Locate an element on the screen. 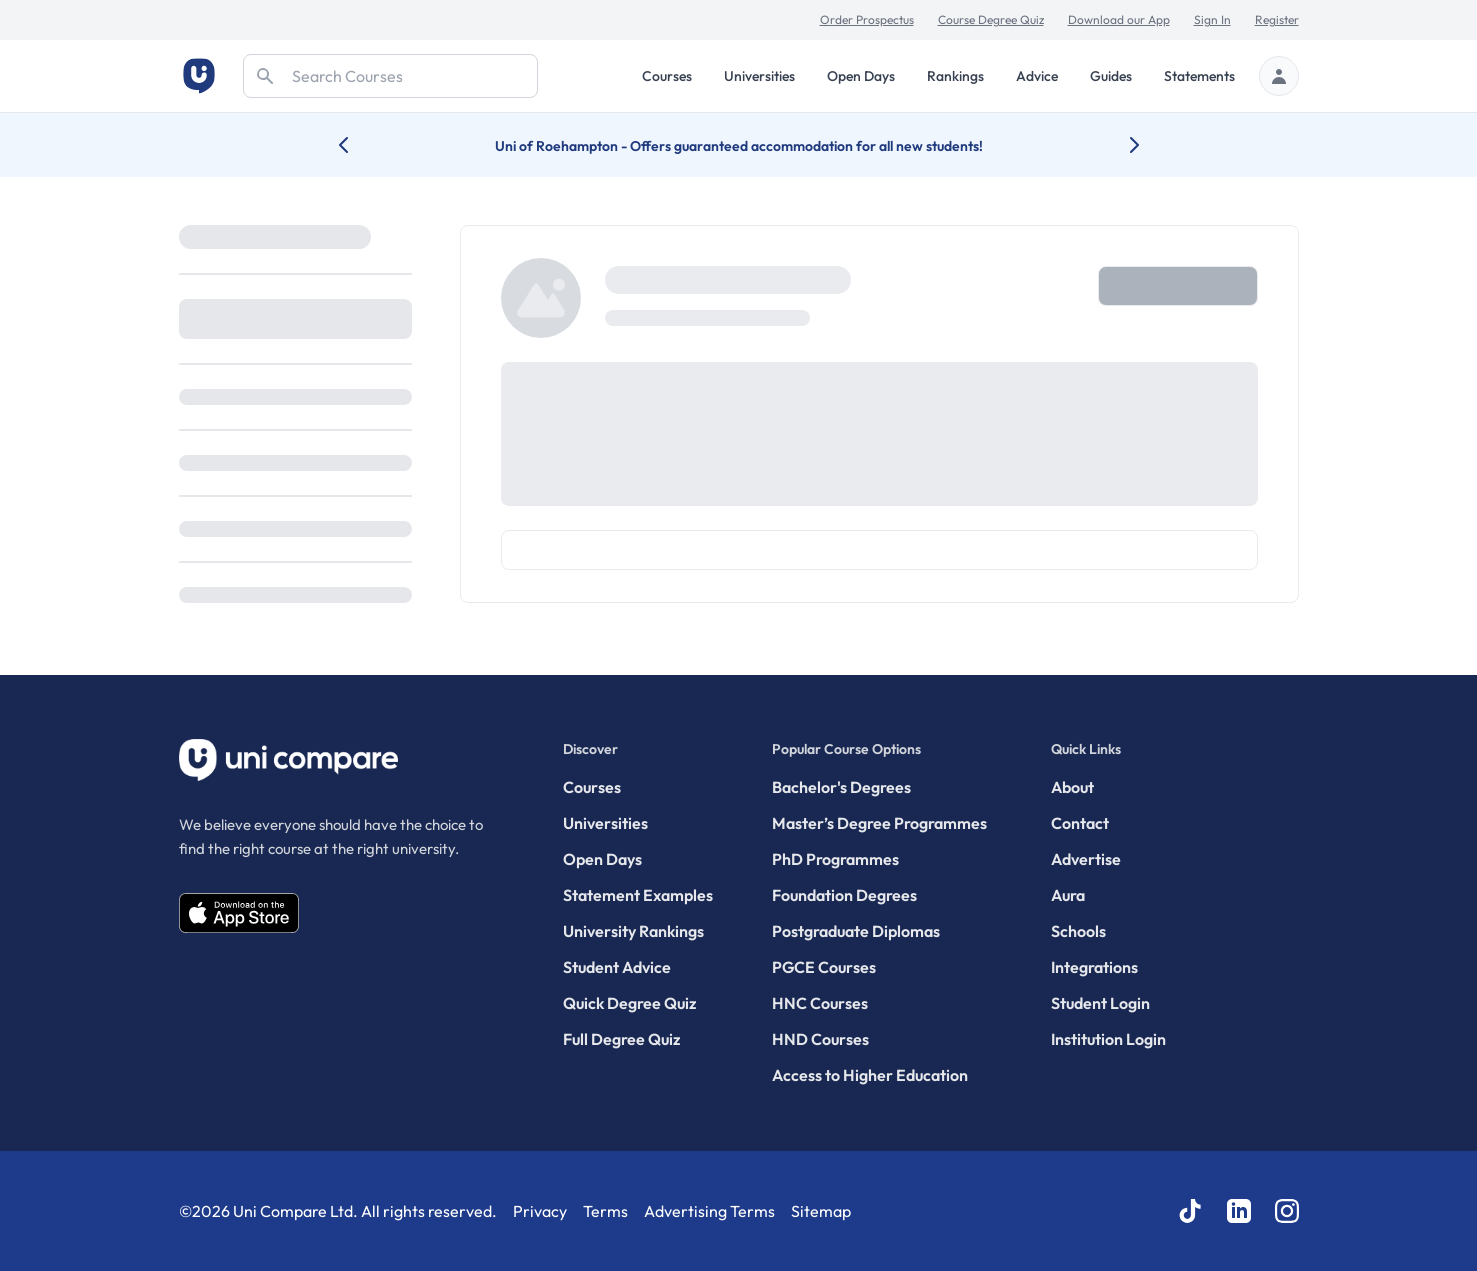 The image size is (1477, 1271). Uni of Roehampton - Offers guaranteed accommodation for all new students! is located at coordinates (739, 146).